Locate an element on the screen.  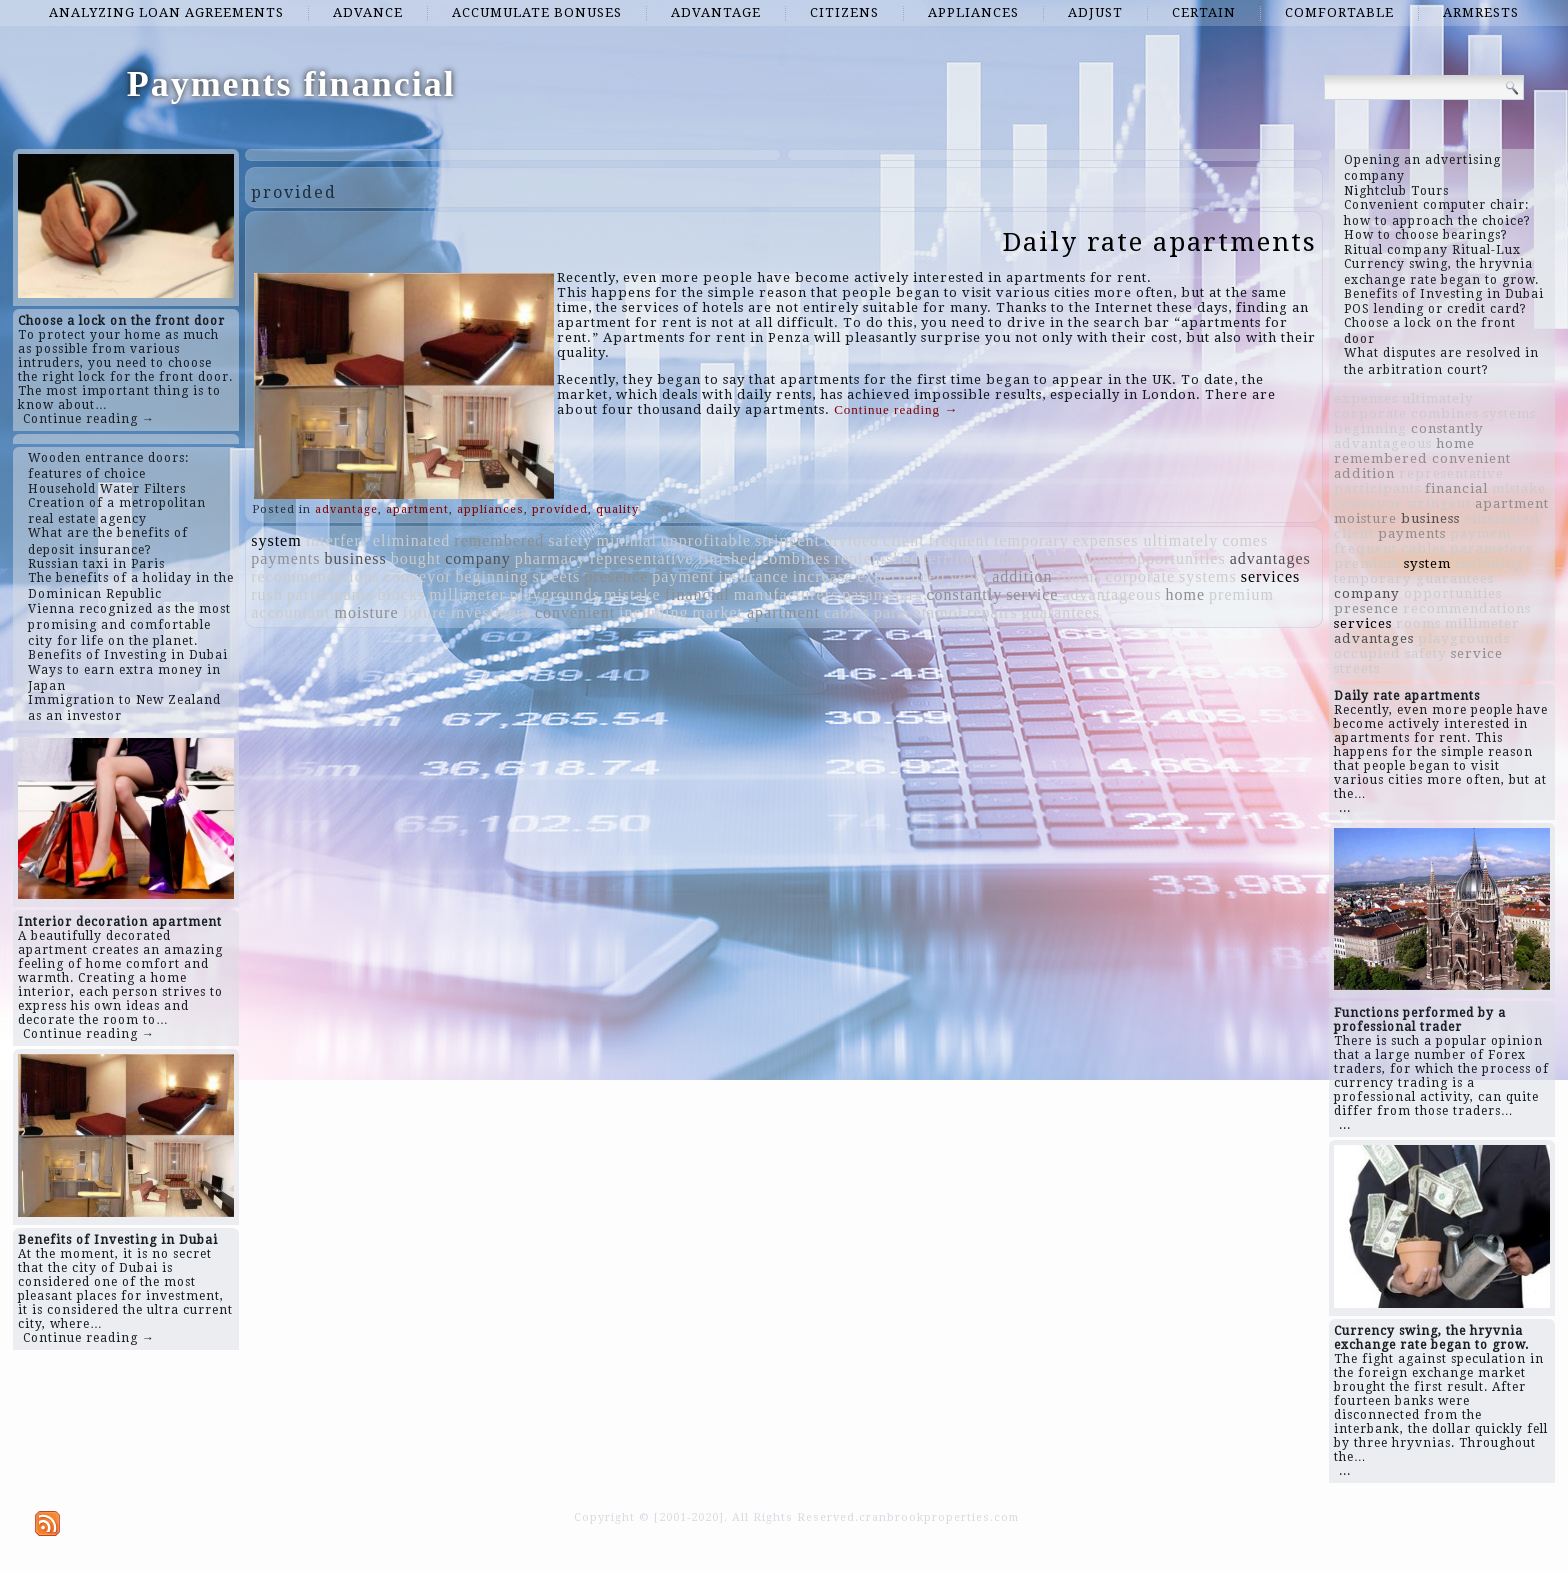
presence is located at coordinates (616, 576).